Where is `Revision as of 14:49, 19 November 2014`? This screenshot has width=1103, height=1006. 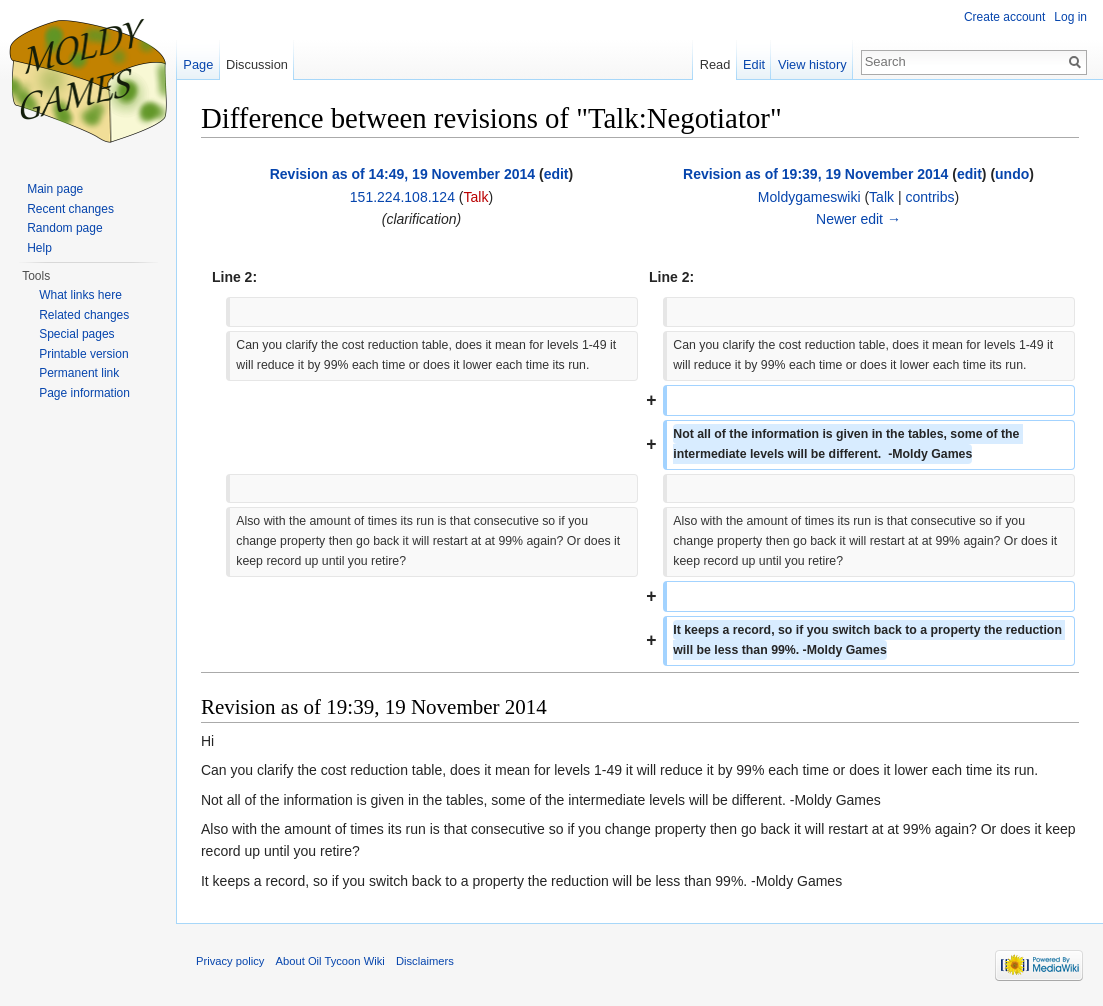 Revision as of 14:49, 19 November 2014 is located at coordinates (402, 174).